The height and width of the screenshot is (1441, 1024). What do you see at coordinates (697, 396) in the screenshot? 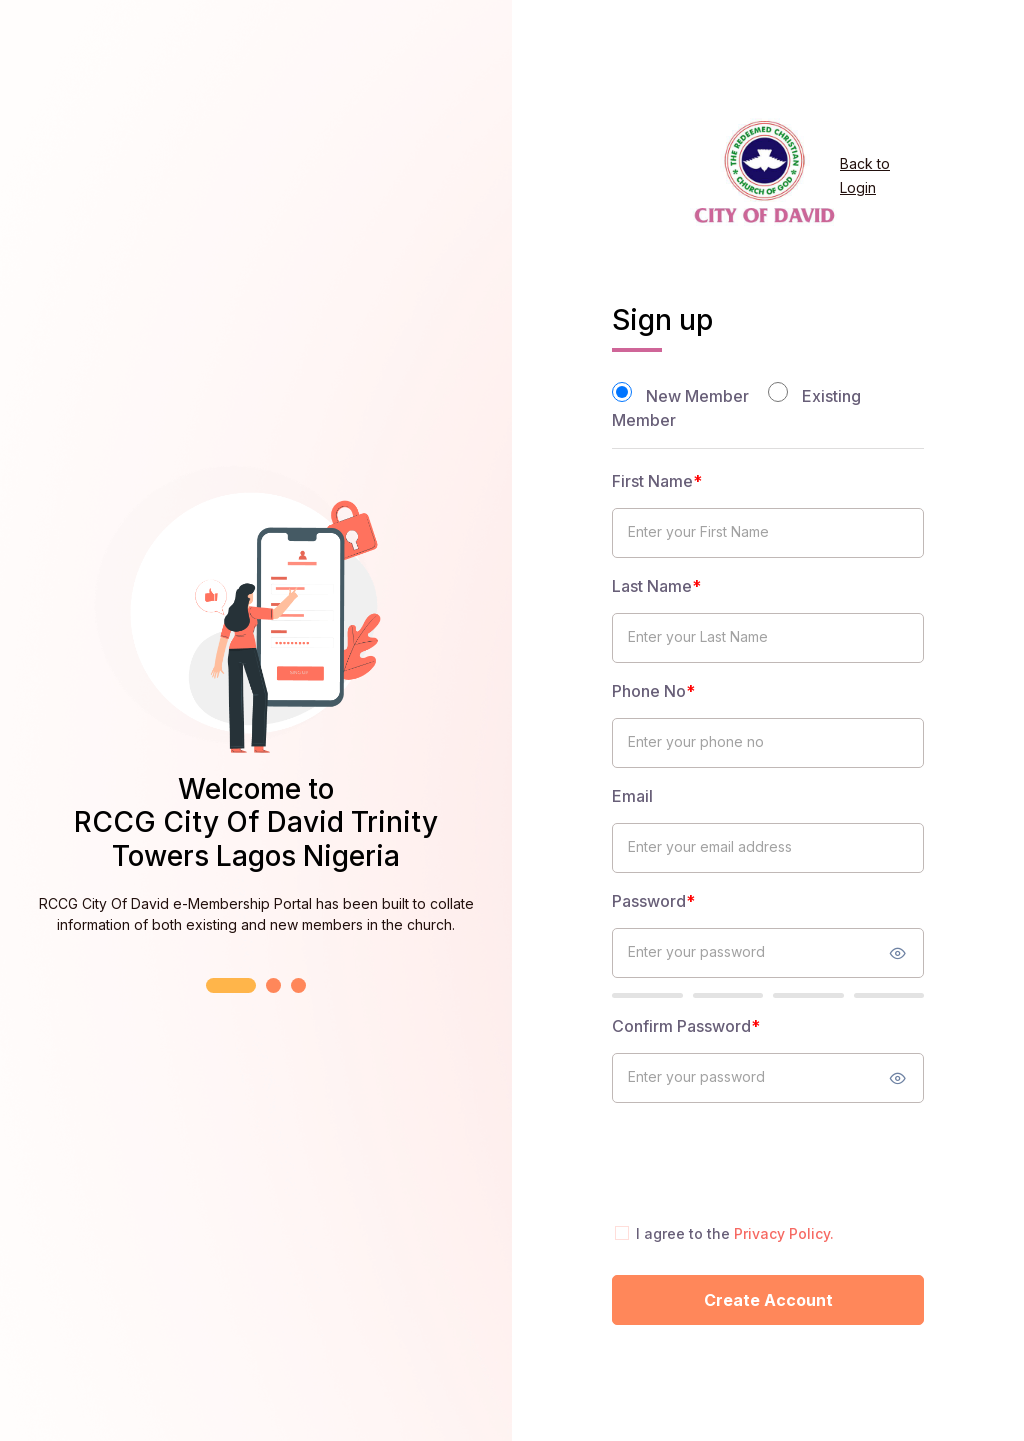
I see `New Member` at bounding box center [697, 396].